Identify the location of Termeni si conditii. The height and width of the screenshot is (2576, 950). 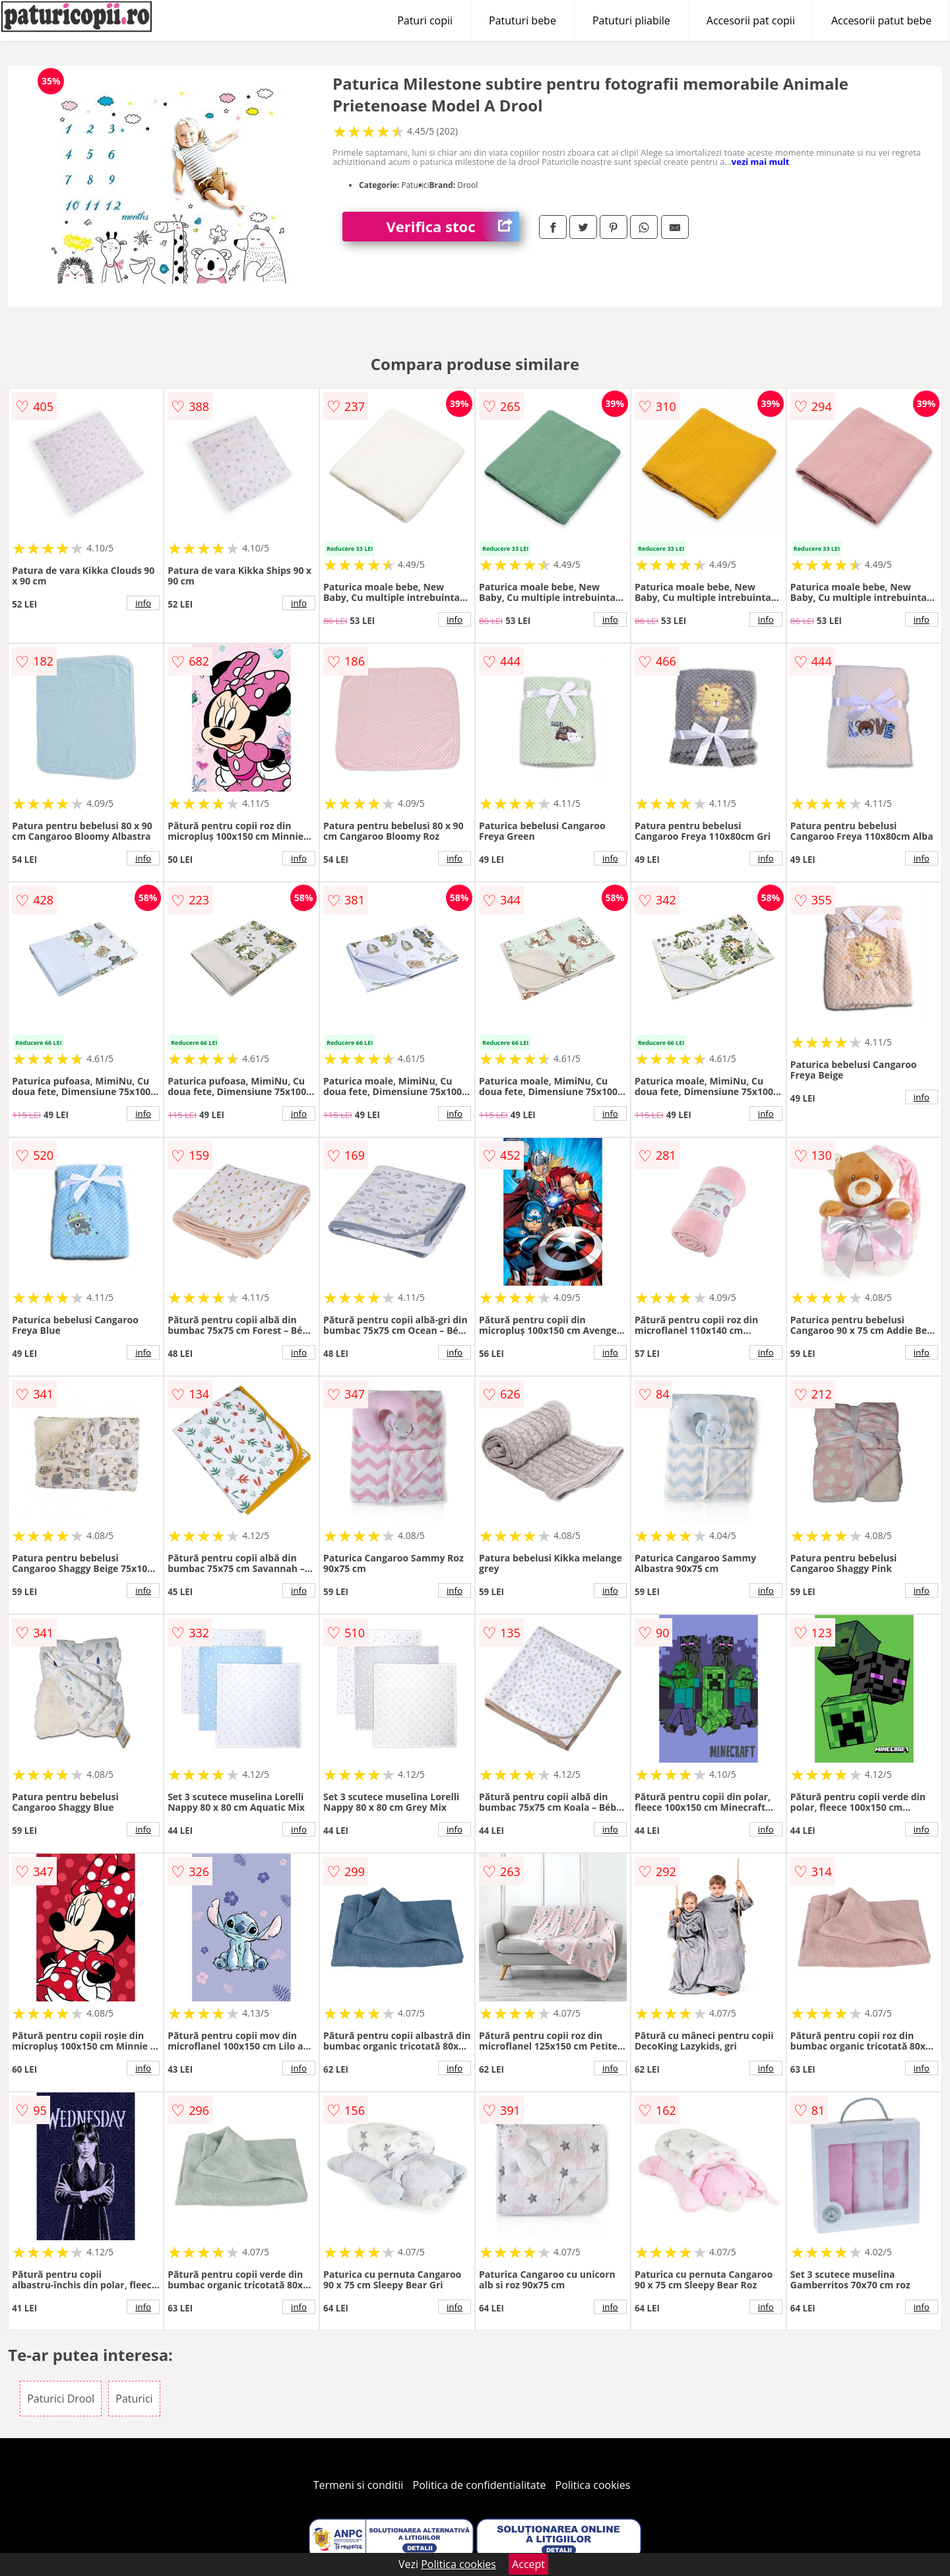
(358, 2485).